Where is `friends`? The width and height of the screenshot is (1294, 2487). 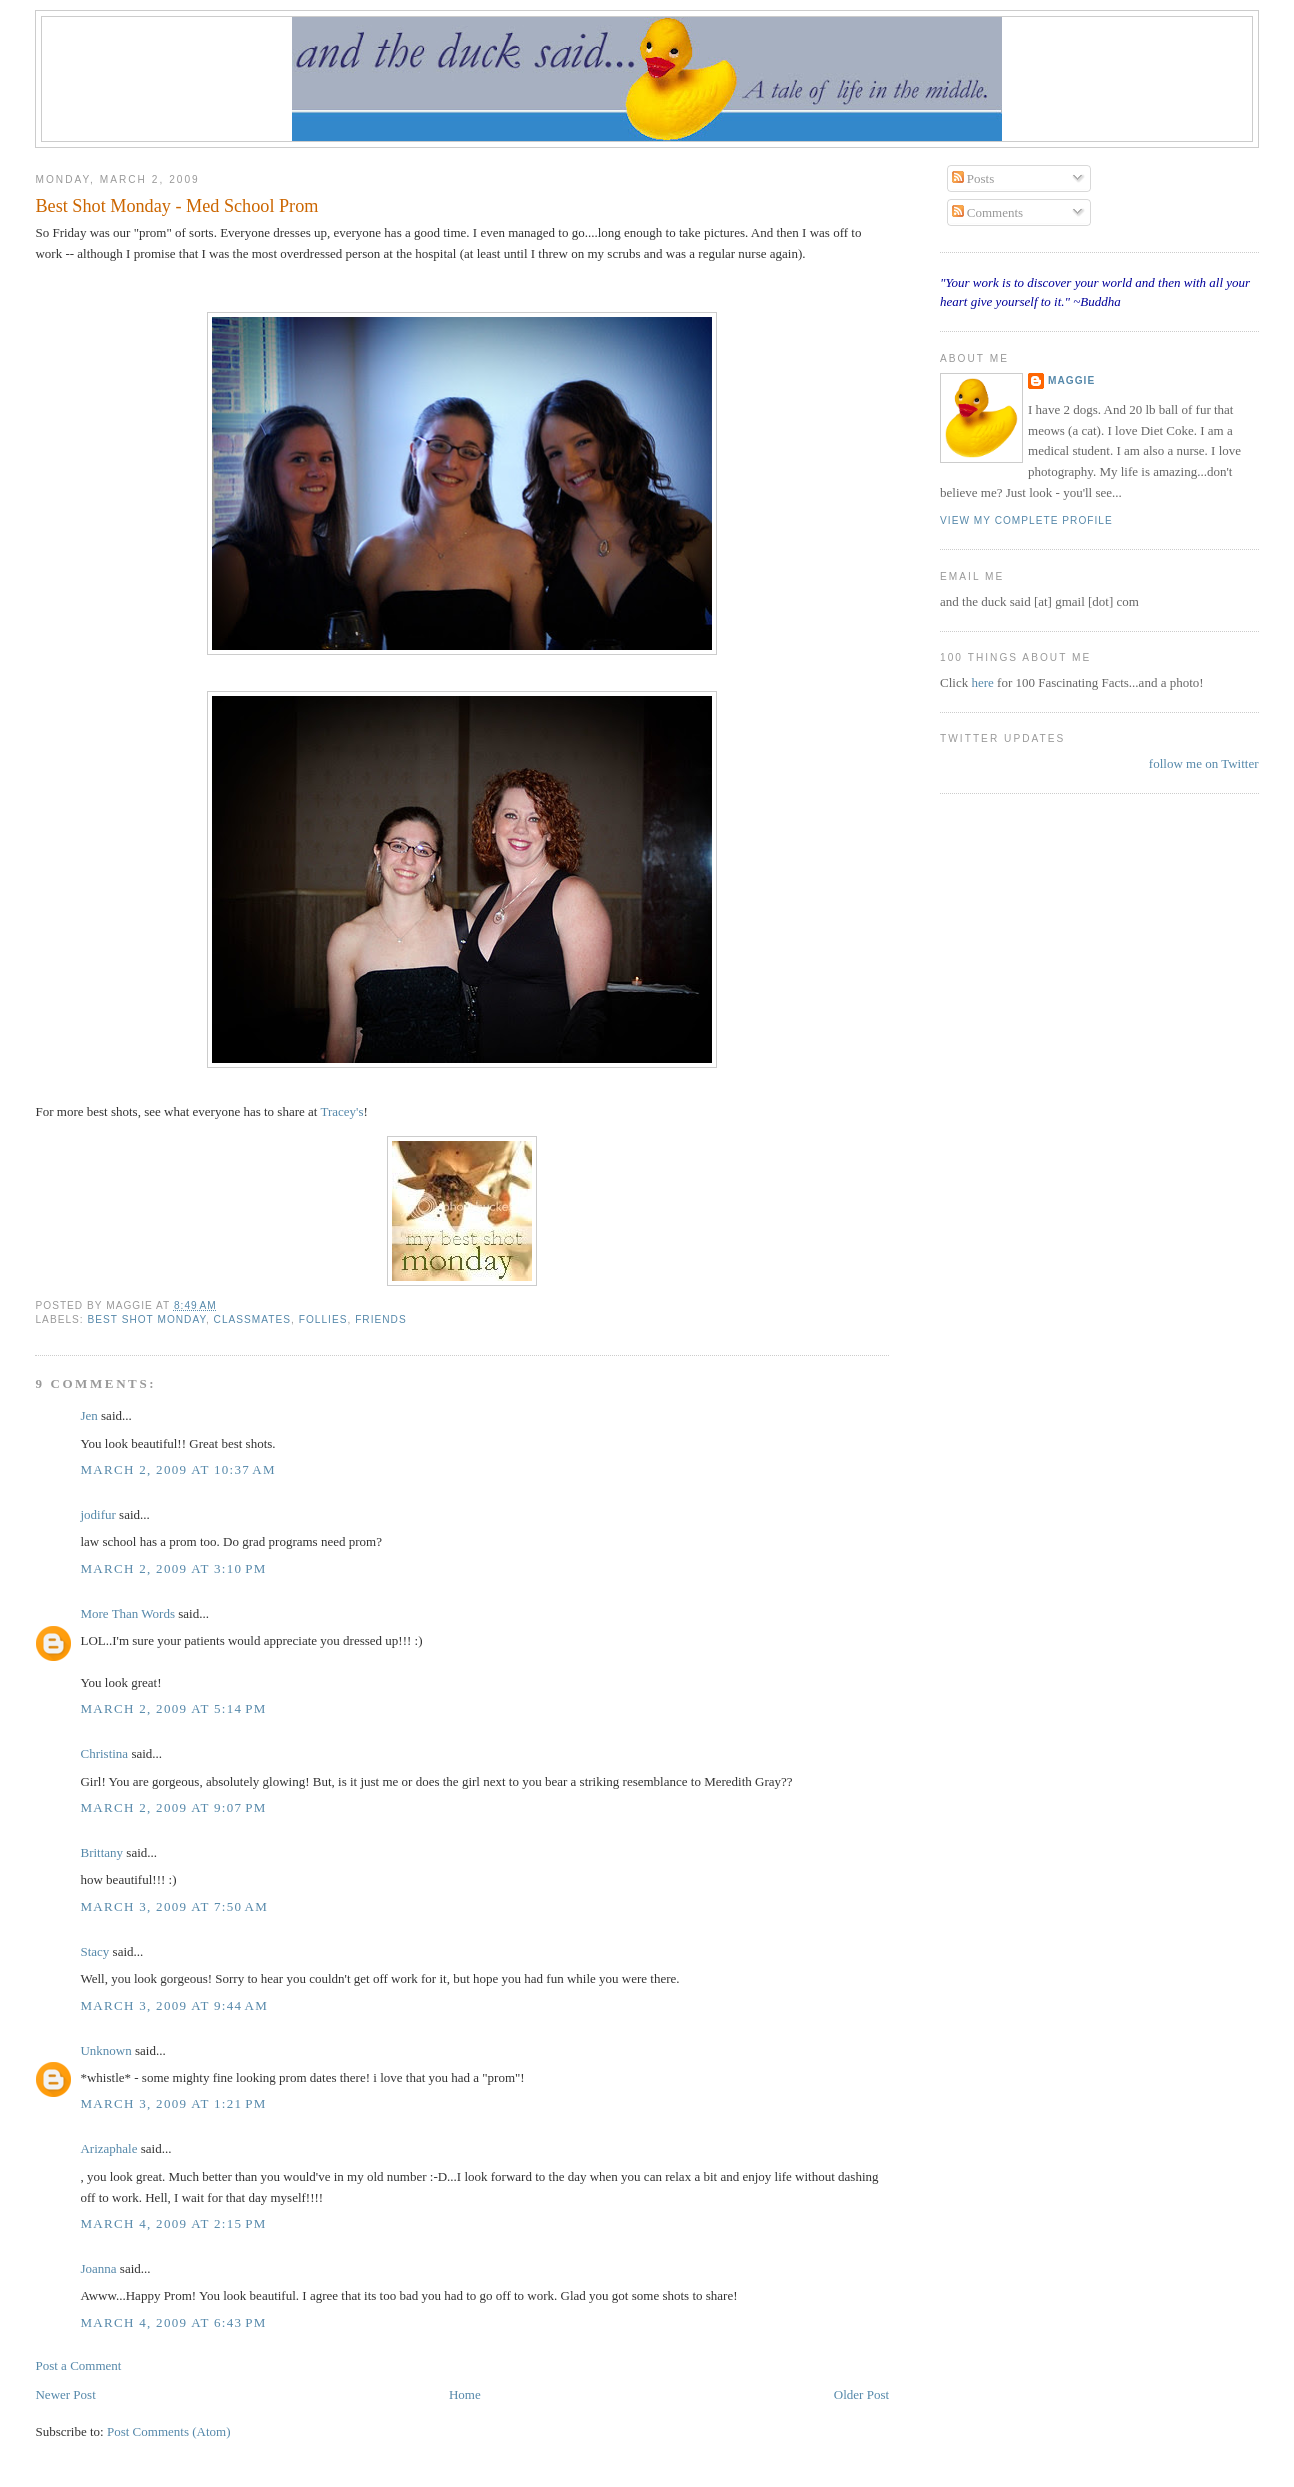 friends is located at coordinates (381, 1319).